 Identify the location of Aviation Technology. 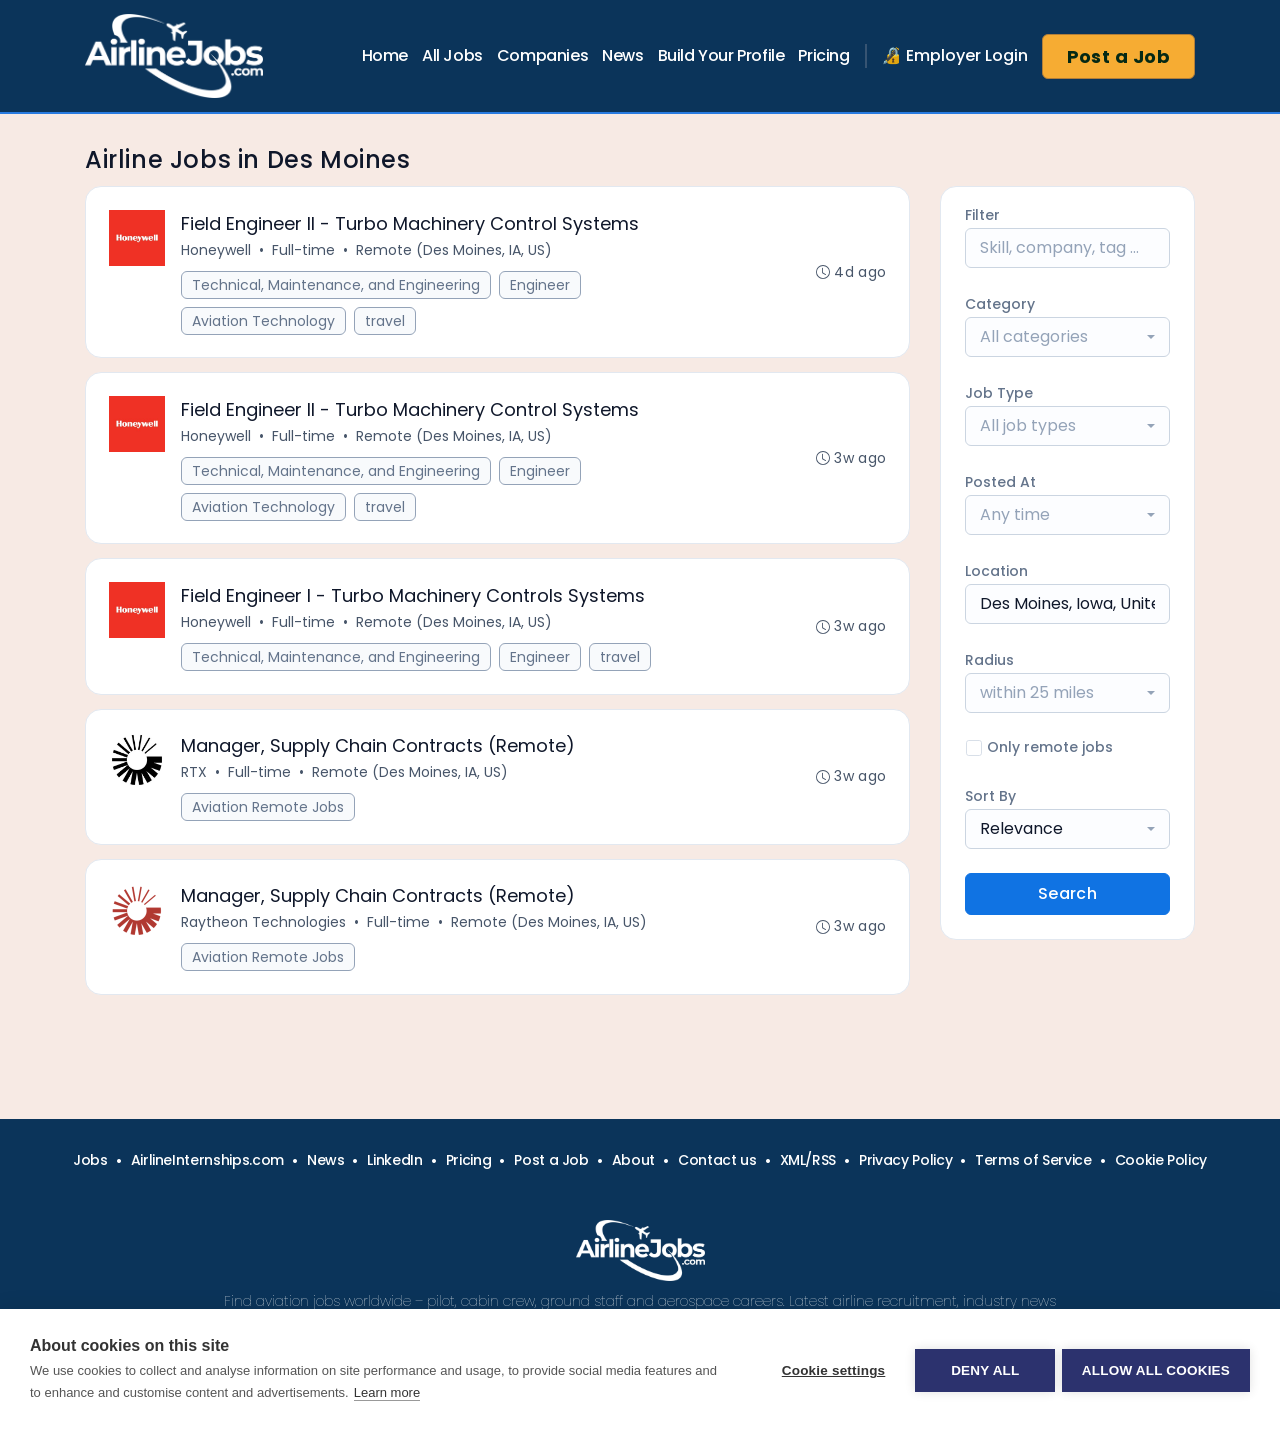
(264, 322).